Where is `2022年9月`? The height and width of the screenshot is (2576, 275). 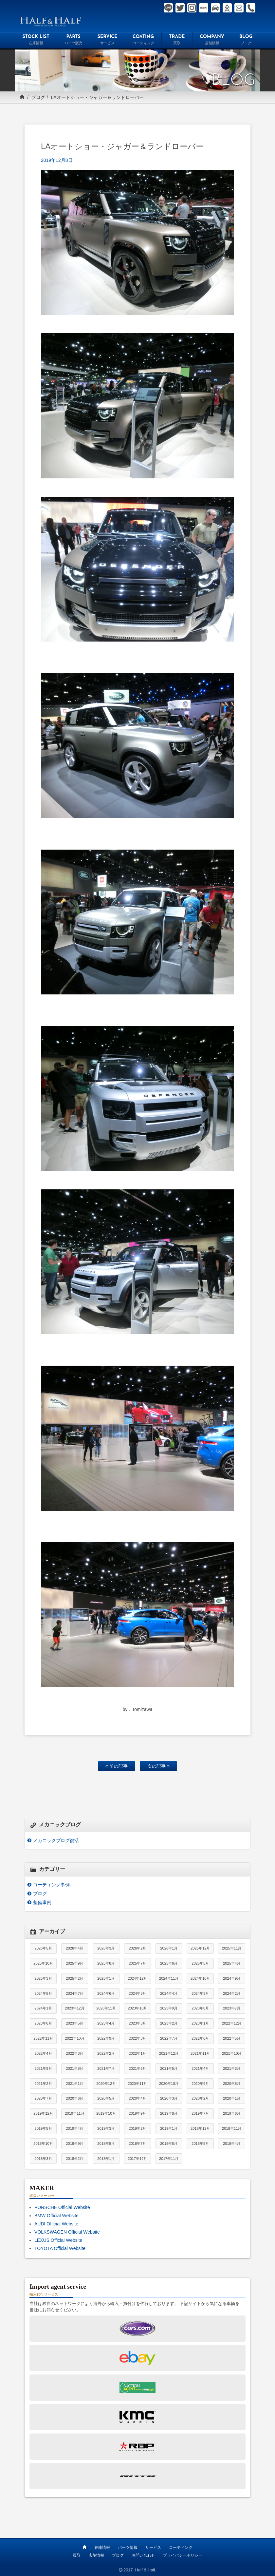 2022年9月 is located at coordinates (106, 2038).